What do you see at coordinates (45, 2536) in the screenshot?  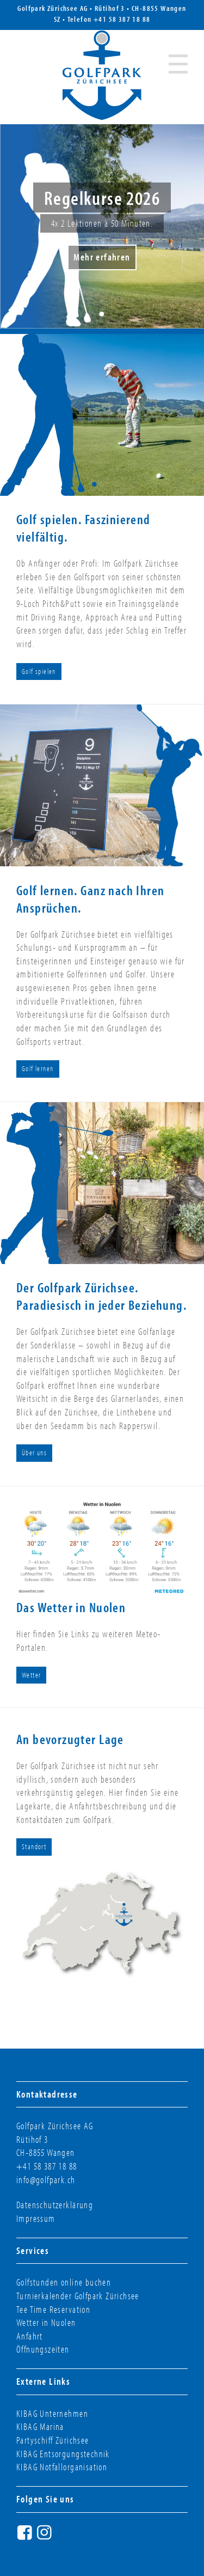 I see `Instagram` at bounding box center [45, 2536].